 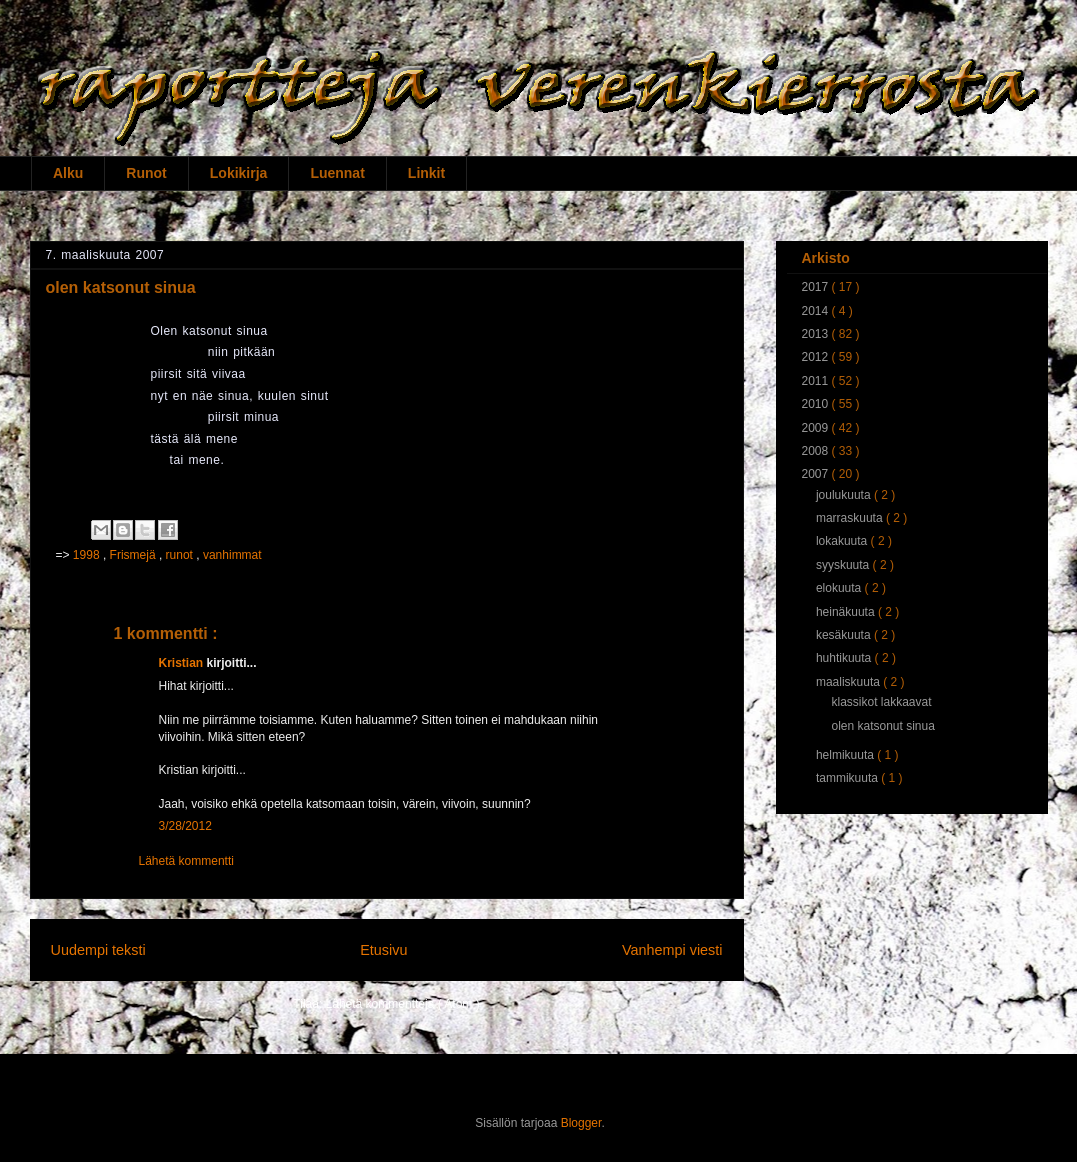 What do you see at coordinates (849, 682) in the screenshot?
I see `maaliskuuta` at bounding box center [849, 682].